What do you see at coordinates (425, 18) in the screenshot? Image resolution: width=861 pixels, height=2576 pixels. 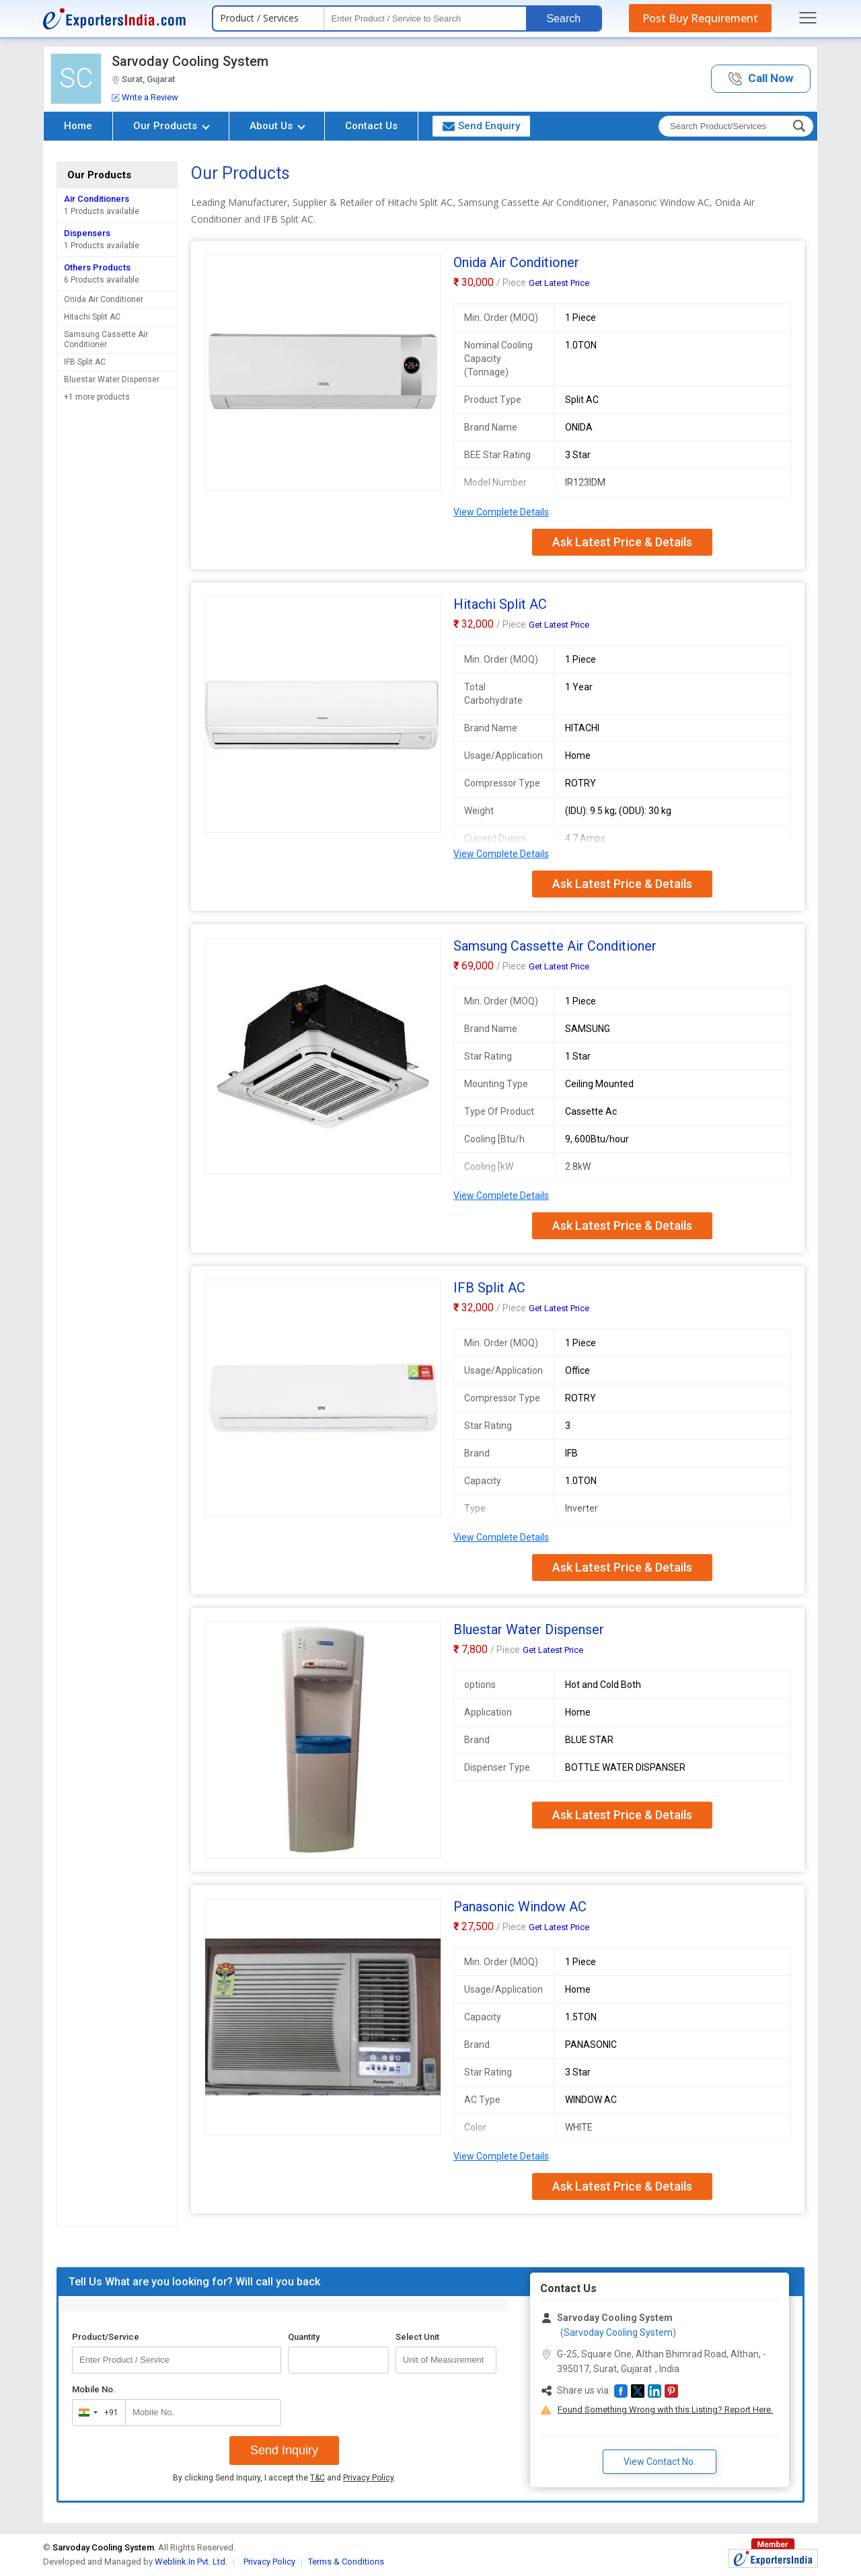 I see `[textbox]` at bounding box center [425, 18].